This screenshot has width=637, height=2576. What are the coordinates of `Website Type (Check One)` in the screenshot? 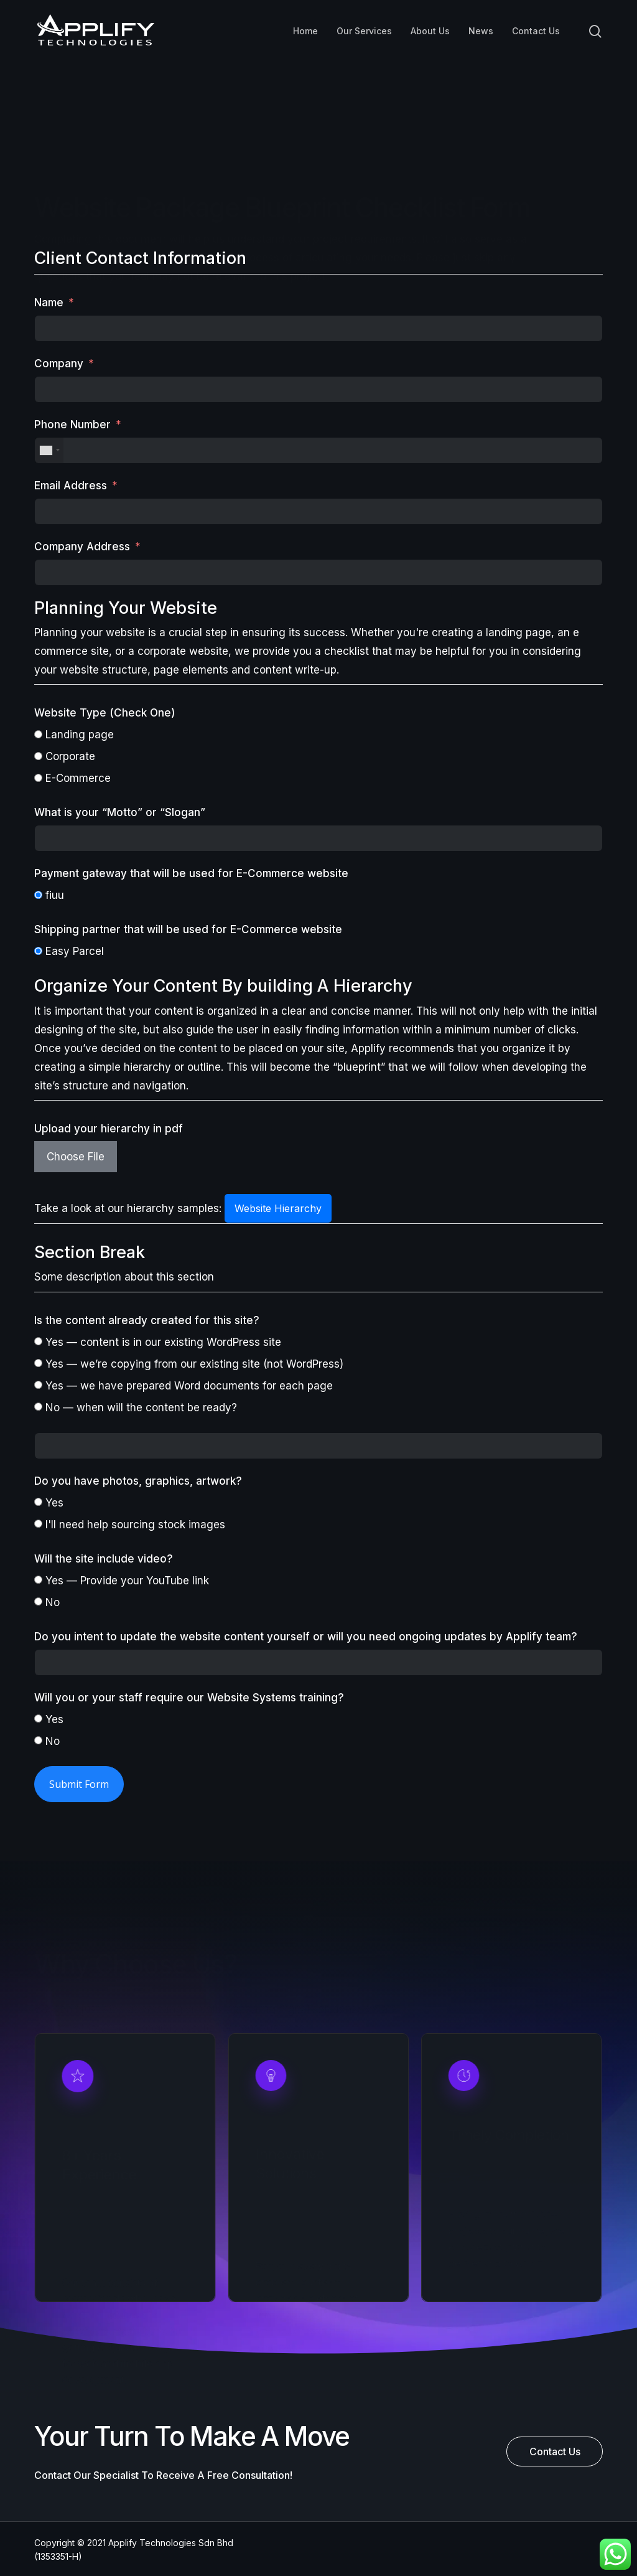 It's located at (104, 713).